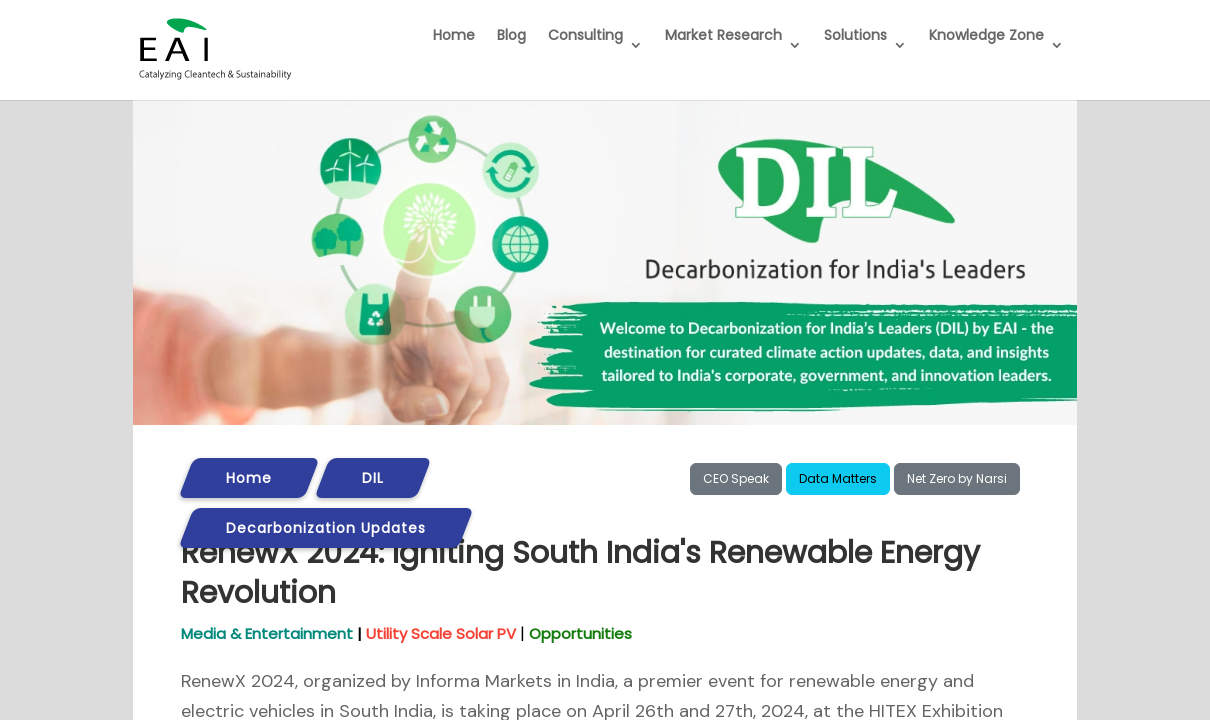 Image resolution: width=1210 pixels, height=720 pixels. I want to click on Consulting, so click(585, 35).